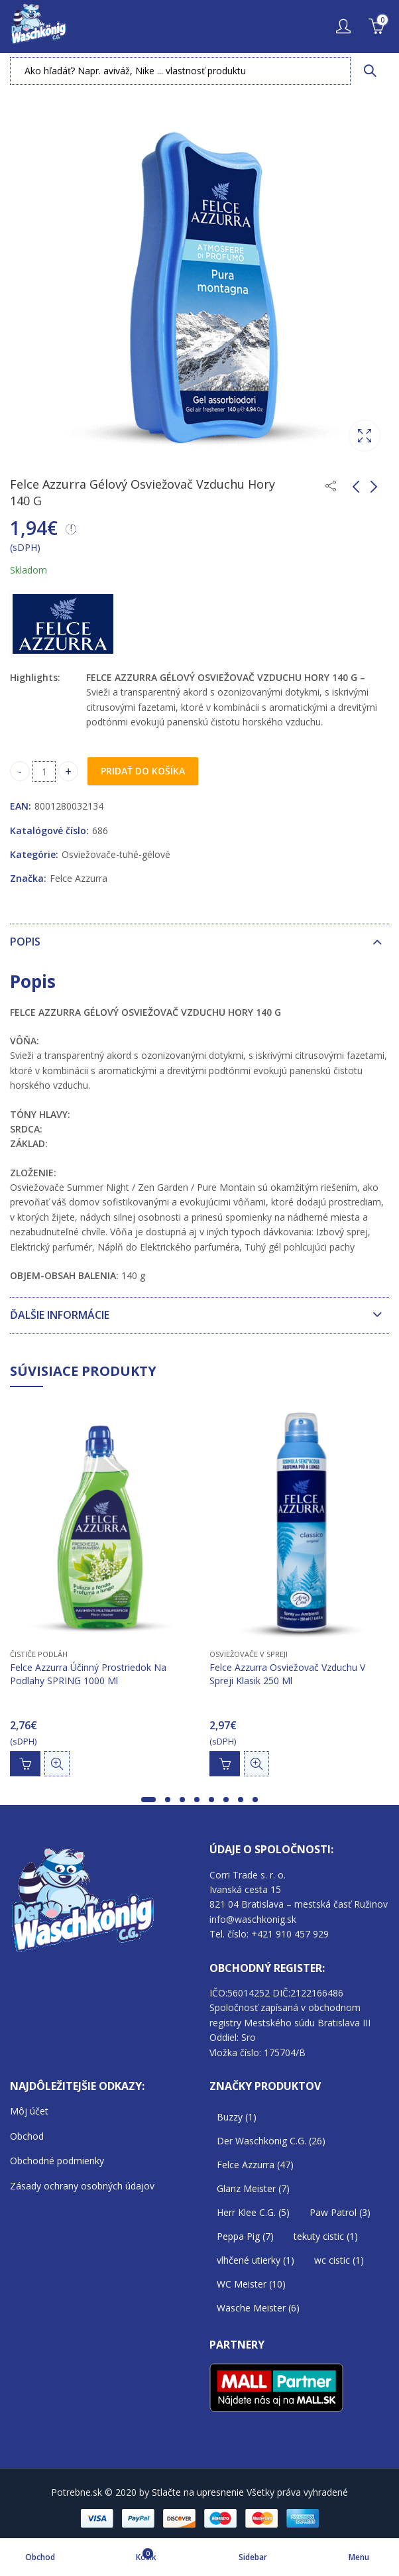 This screenshot has height=2576, width=399. What do you see at coordinates (143, 771) in the screenshot?
I see `Pridať do košíka` at bounding box center [143, 771].